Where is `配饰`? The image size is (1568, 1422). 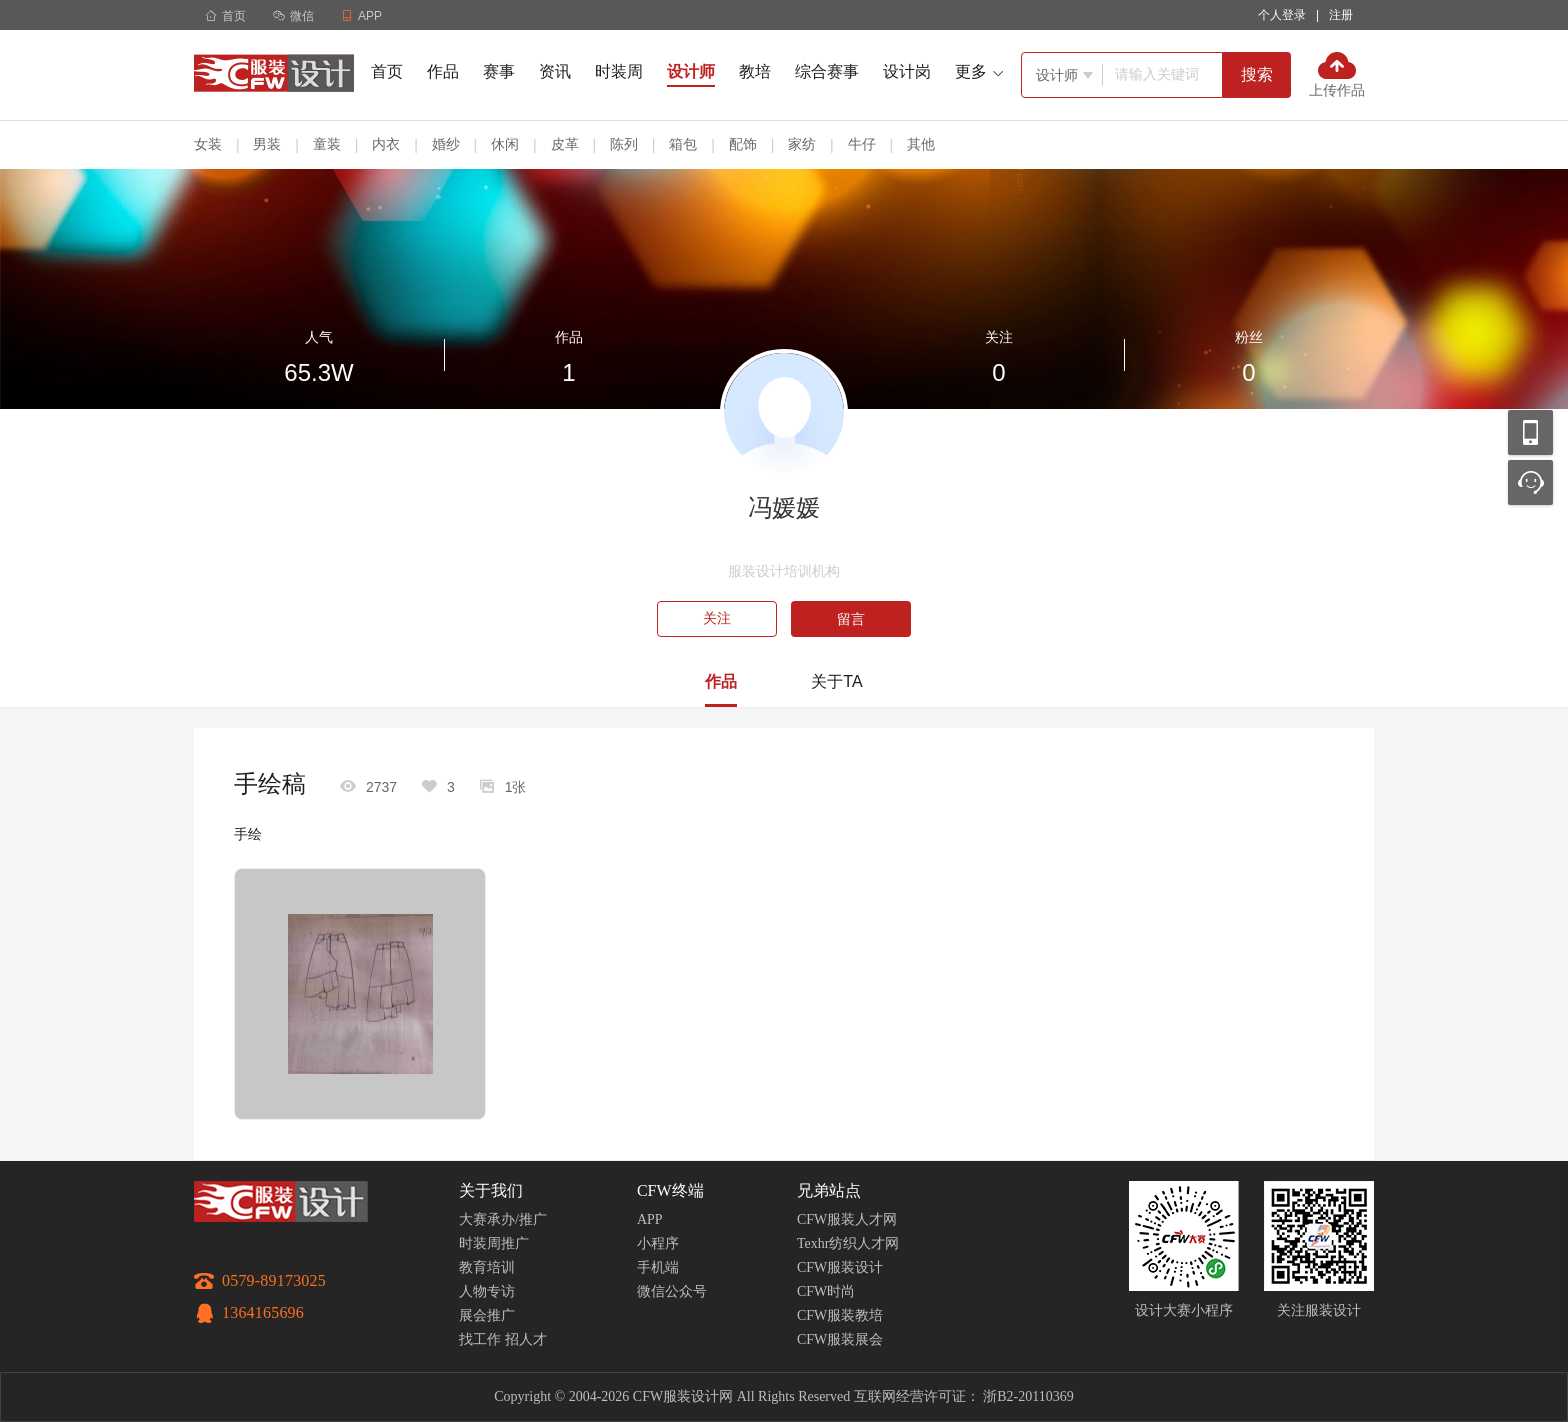
配饰 is located at coordinates (743, 144).